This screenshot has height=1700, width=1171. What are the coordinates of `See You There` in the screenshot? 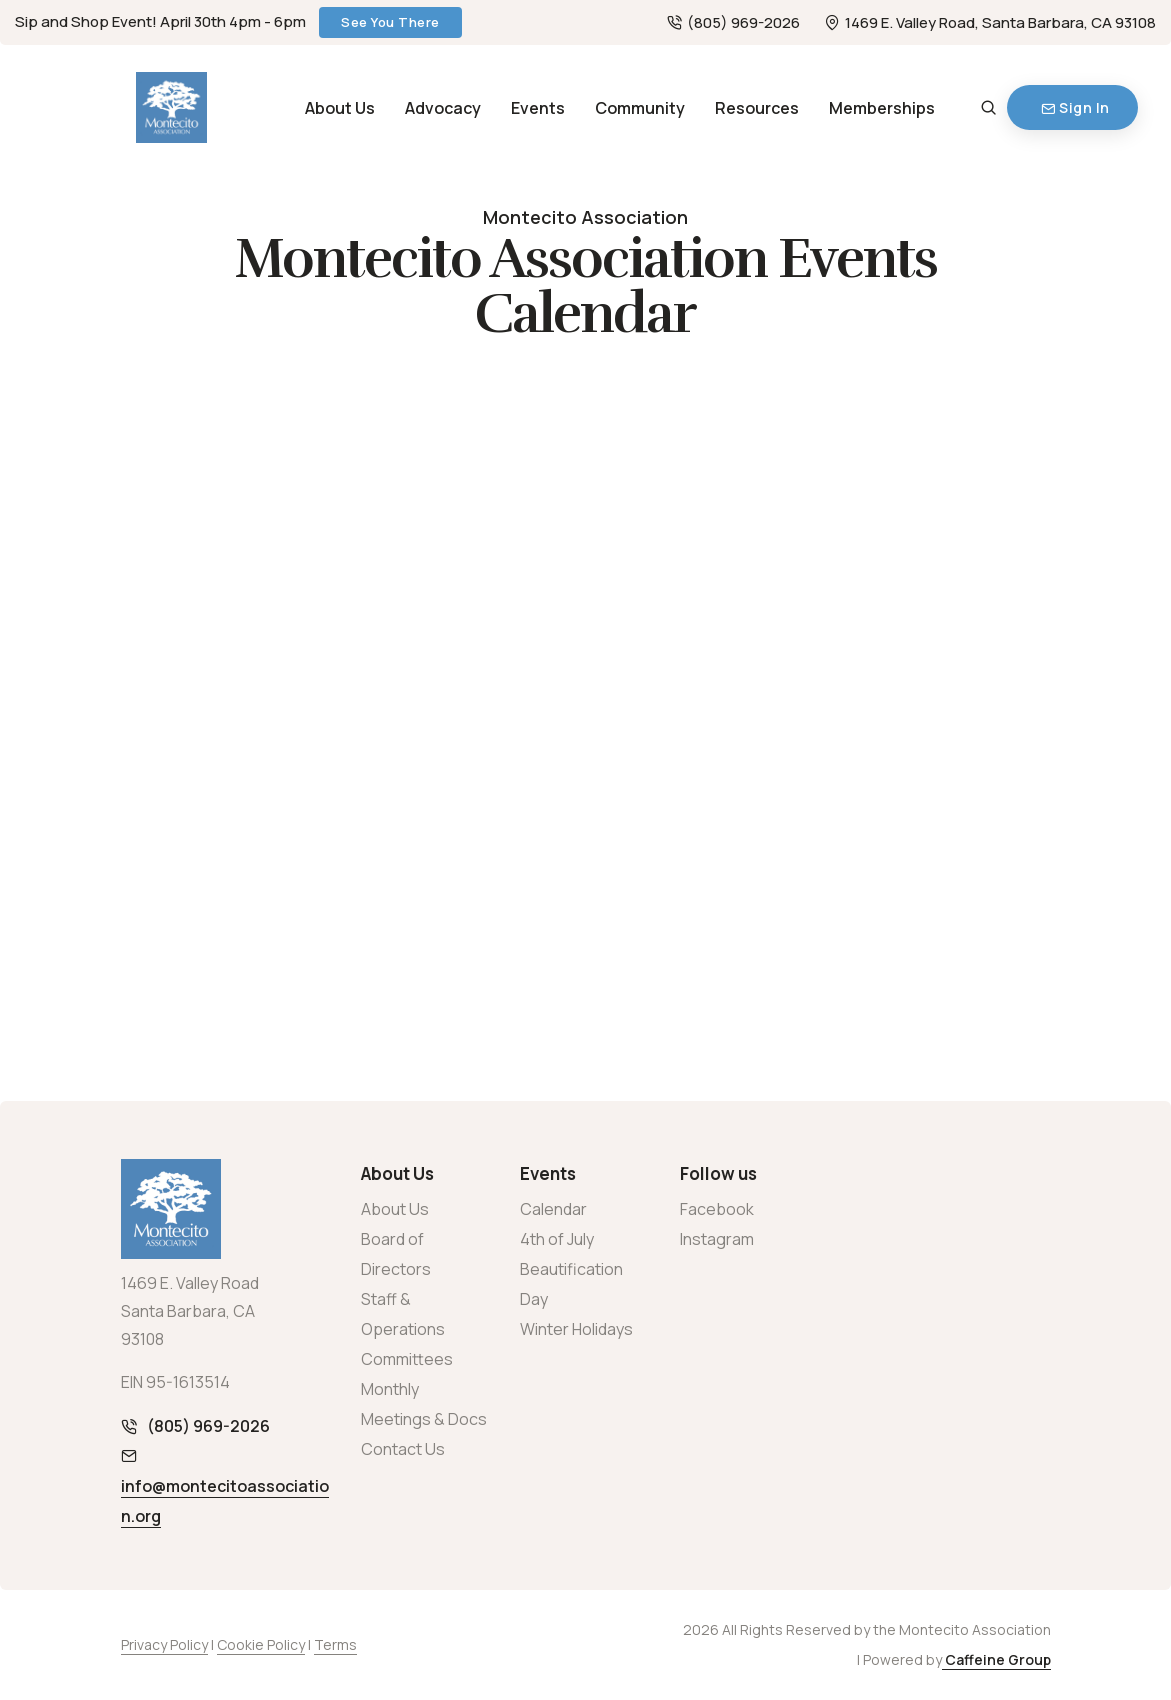 It's located at (390, 22).